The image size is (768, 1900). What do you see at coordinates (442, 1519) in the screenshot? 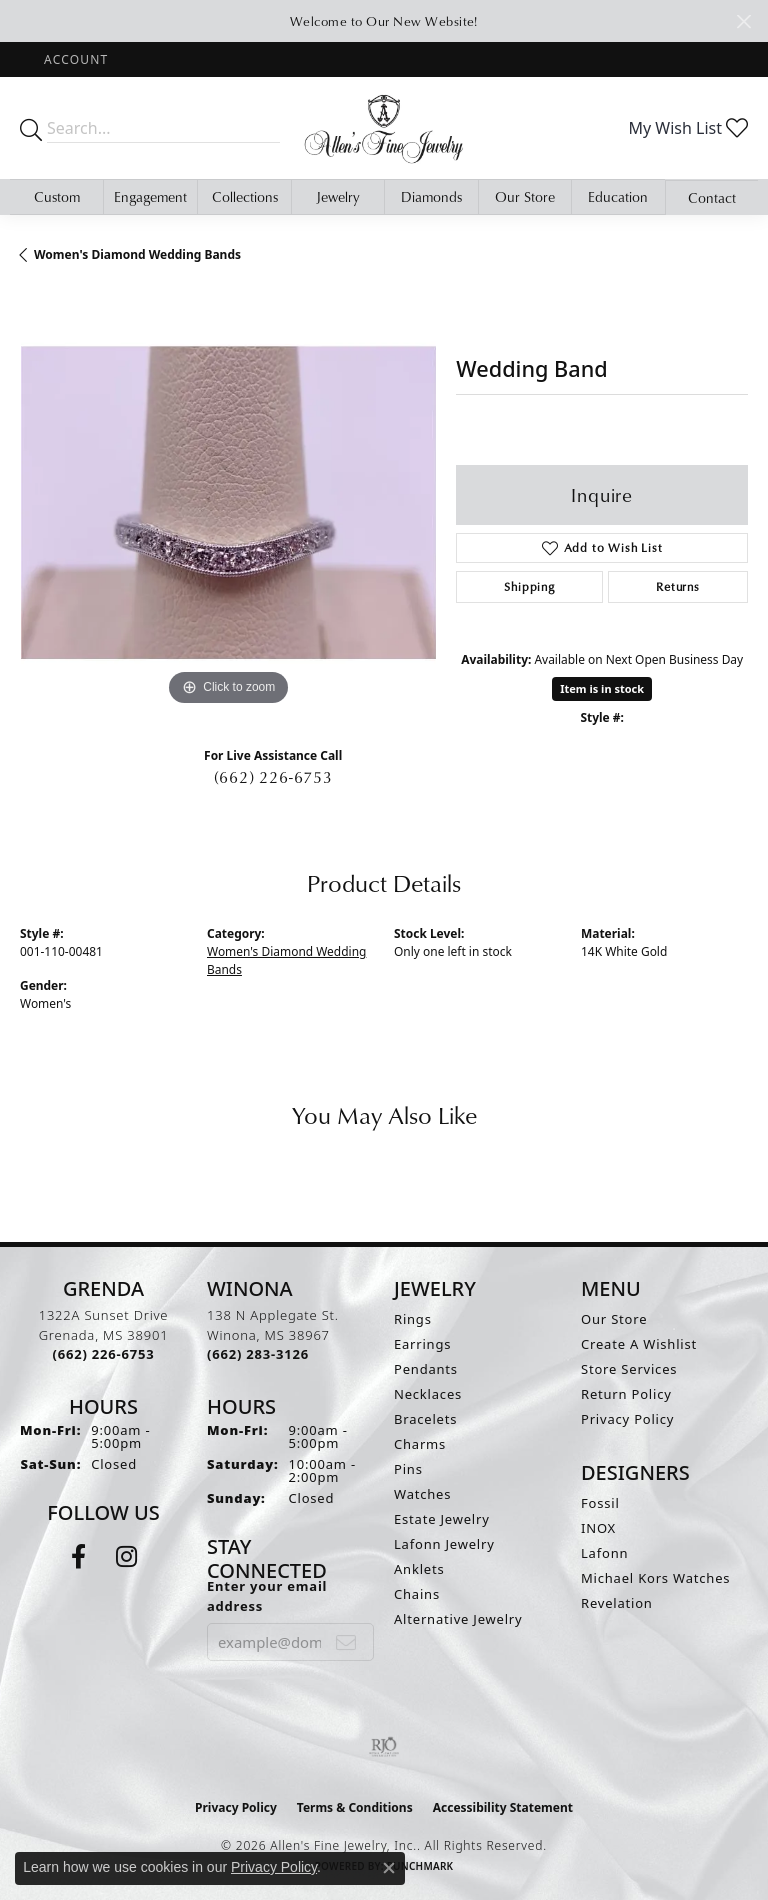
I see `Estate Jewelry [menuitem]` at bounding box center [442, 1519].